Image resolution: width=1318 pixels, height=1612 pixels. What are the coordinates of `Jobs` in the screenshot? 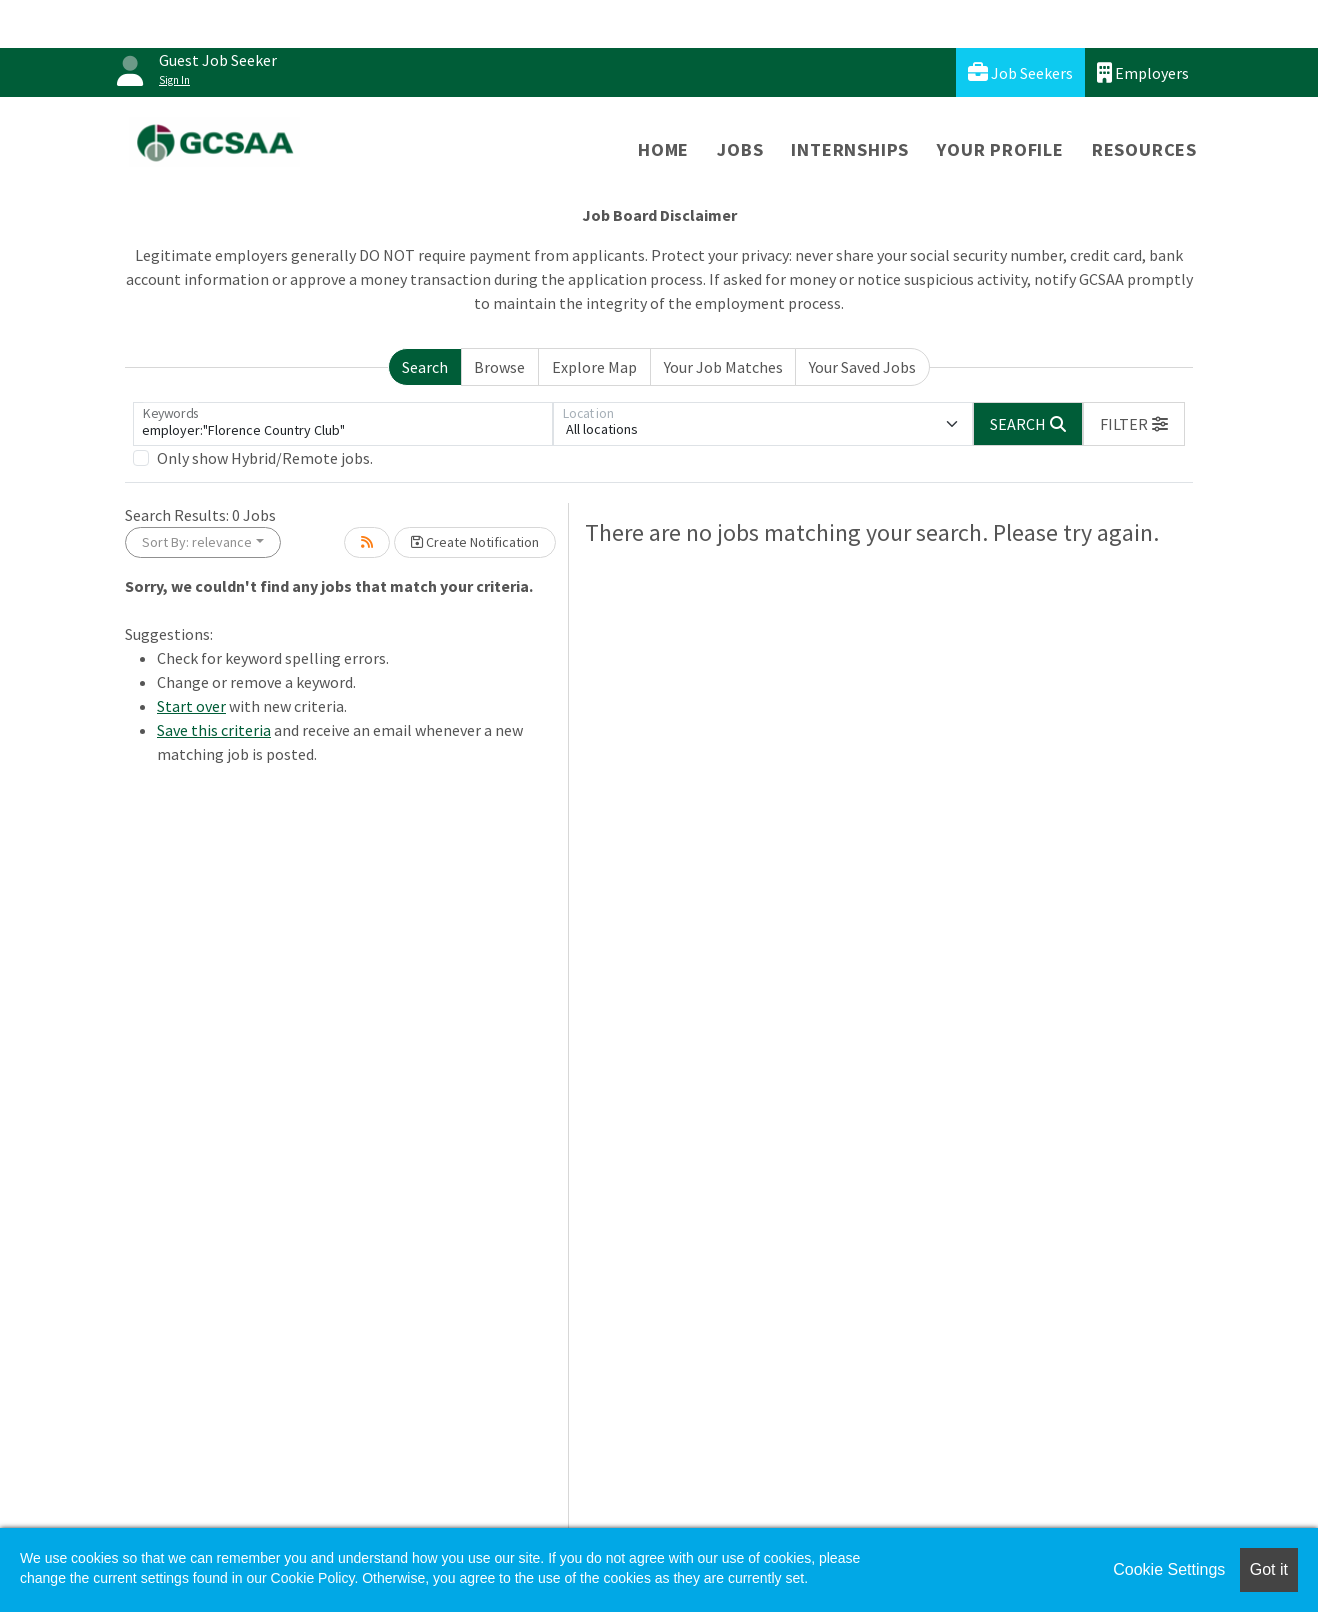 It's located at (740, 149).